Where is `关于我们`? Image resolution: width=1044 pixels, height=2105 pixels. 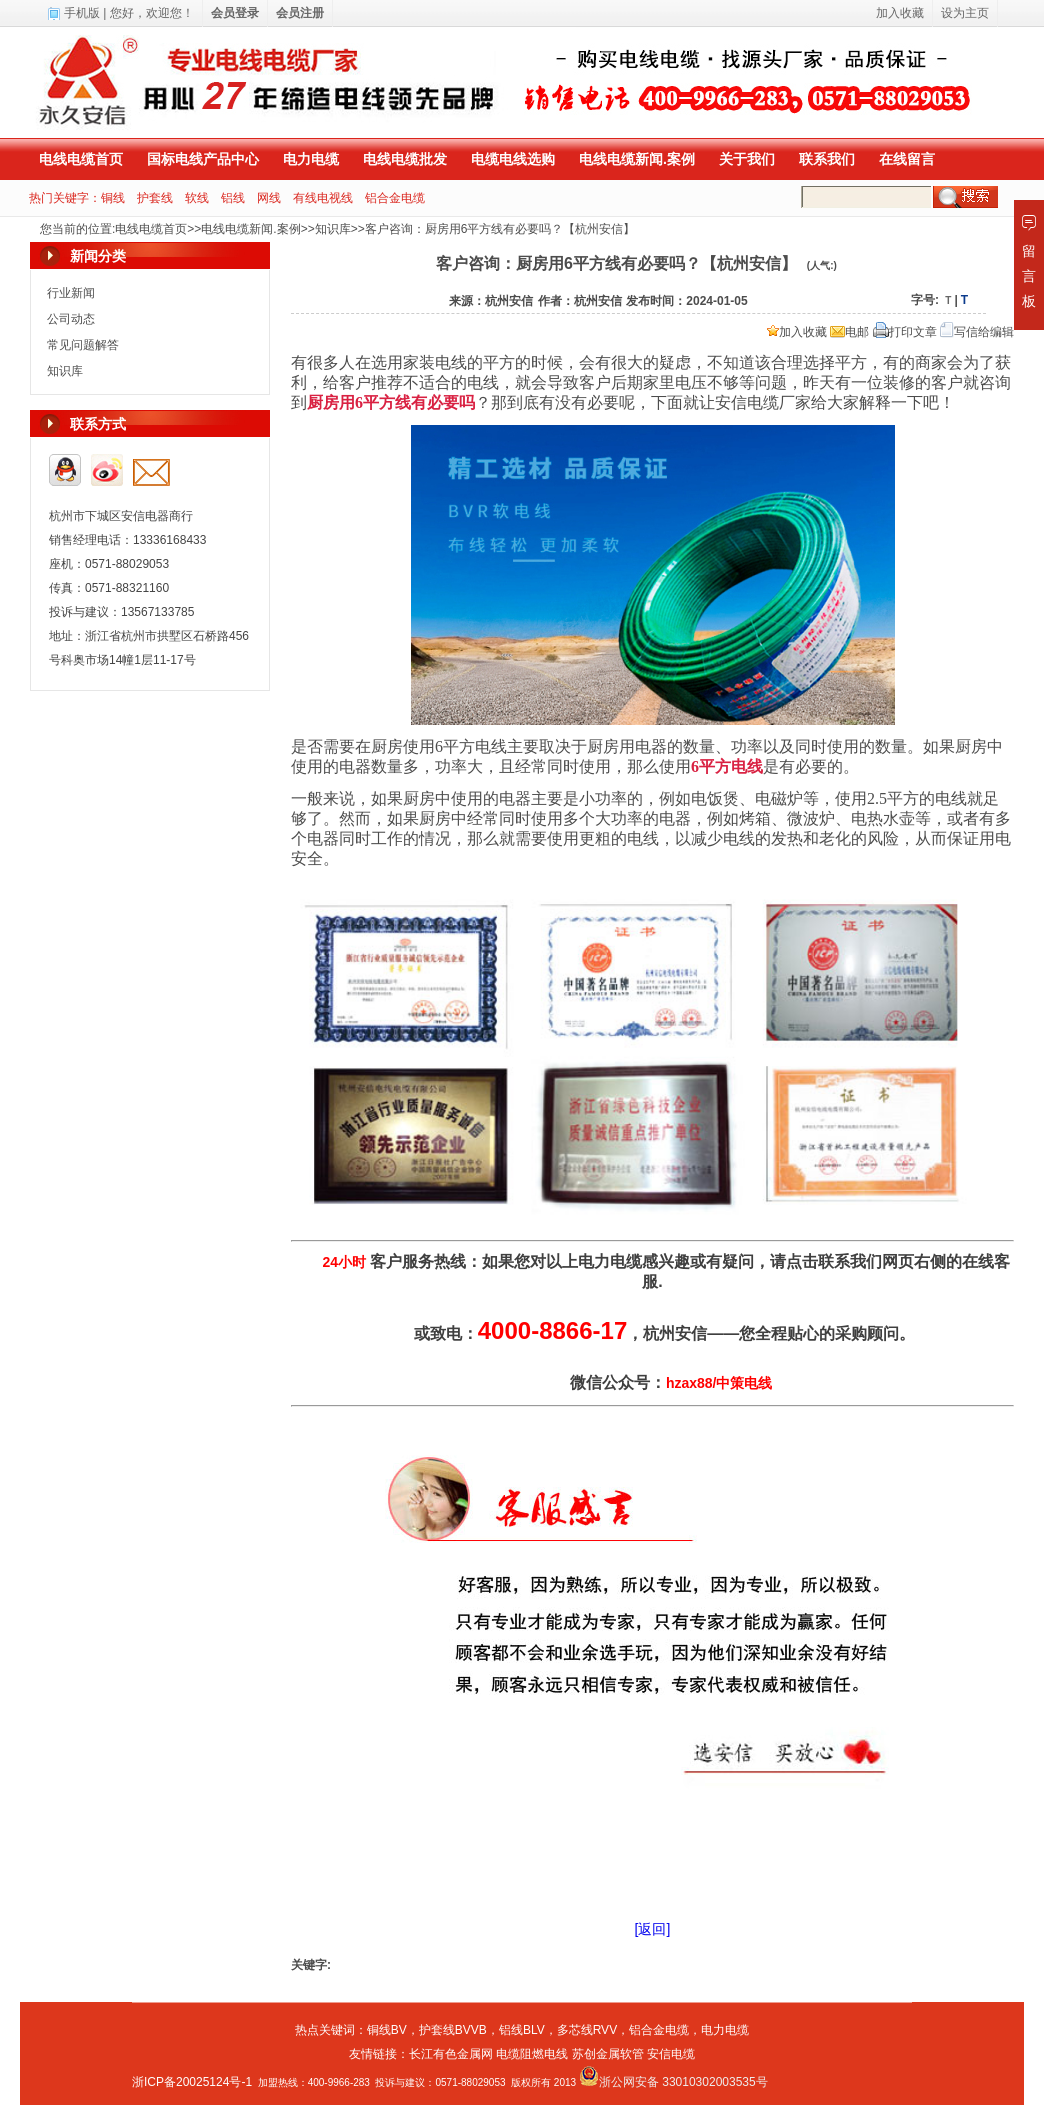 关于我们 is located at coordinates (747, 159).